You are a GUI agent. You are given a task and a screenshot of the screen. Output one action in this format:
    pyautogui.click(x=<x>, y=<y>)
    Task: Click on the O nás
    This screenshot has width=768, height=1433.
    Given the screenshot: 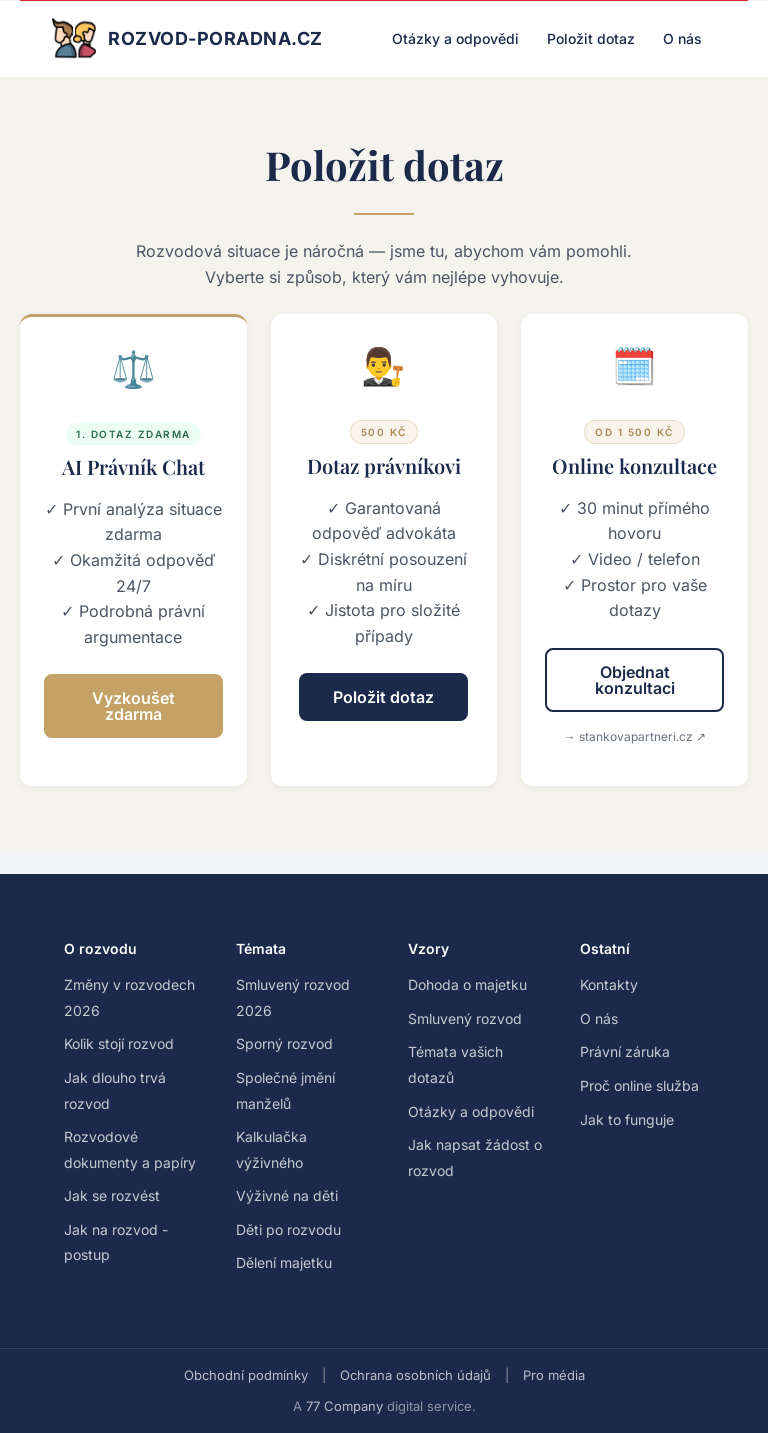 What is the action you would take?
    pyautogui.click(x=682, y=38)
    